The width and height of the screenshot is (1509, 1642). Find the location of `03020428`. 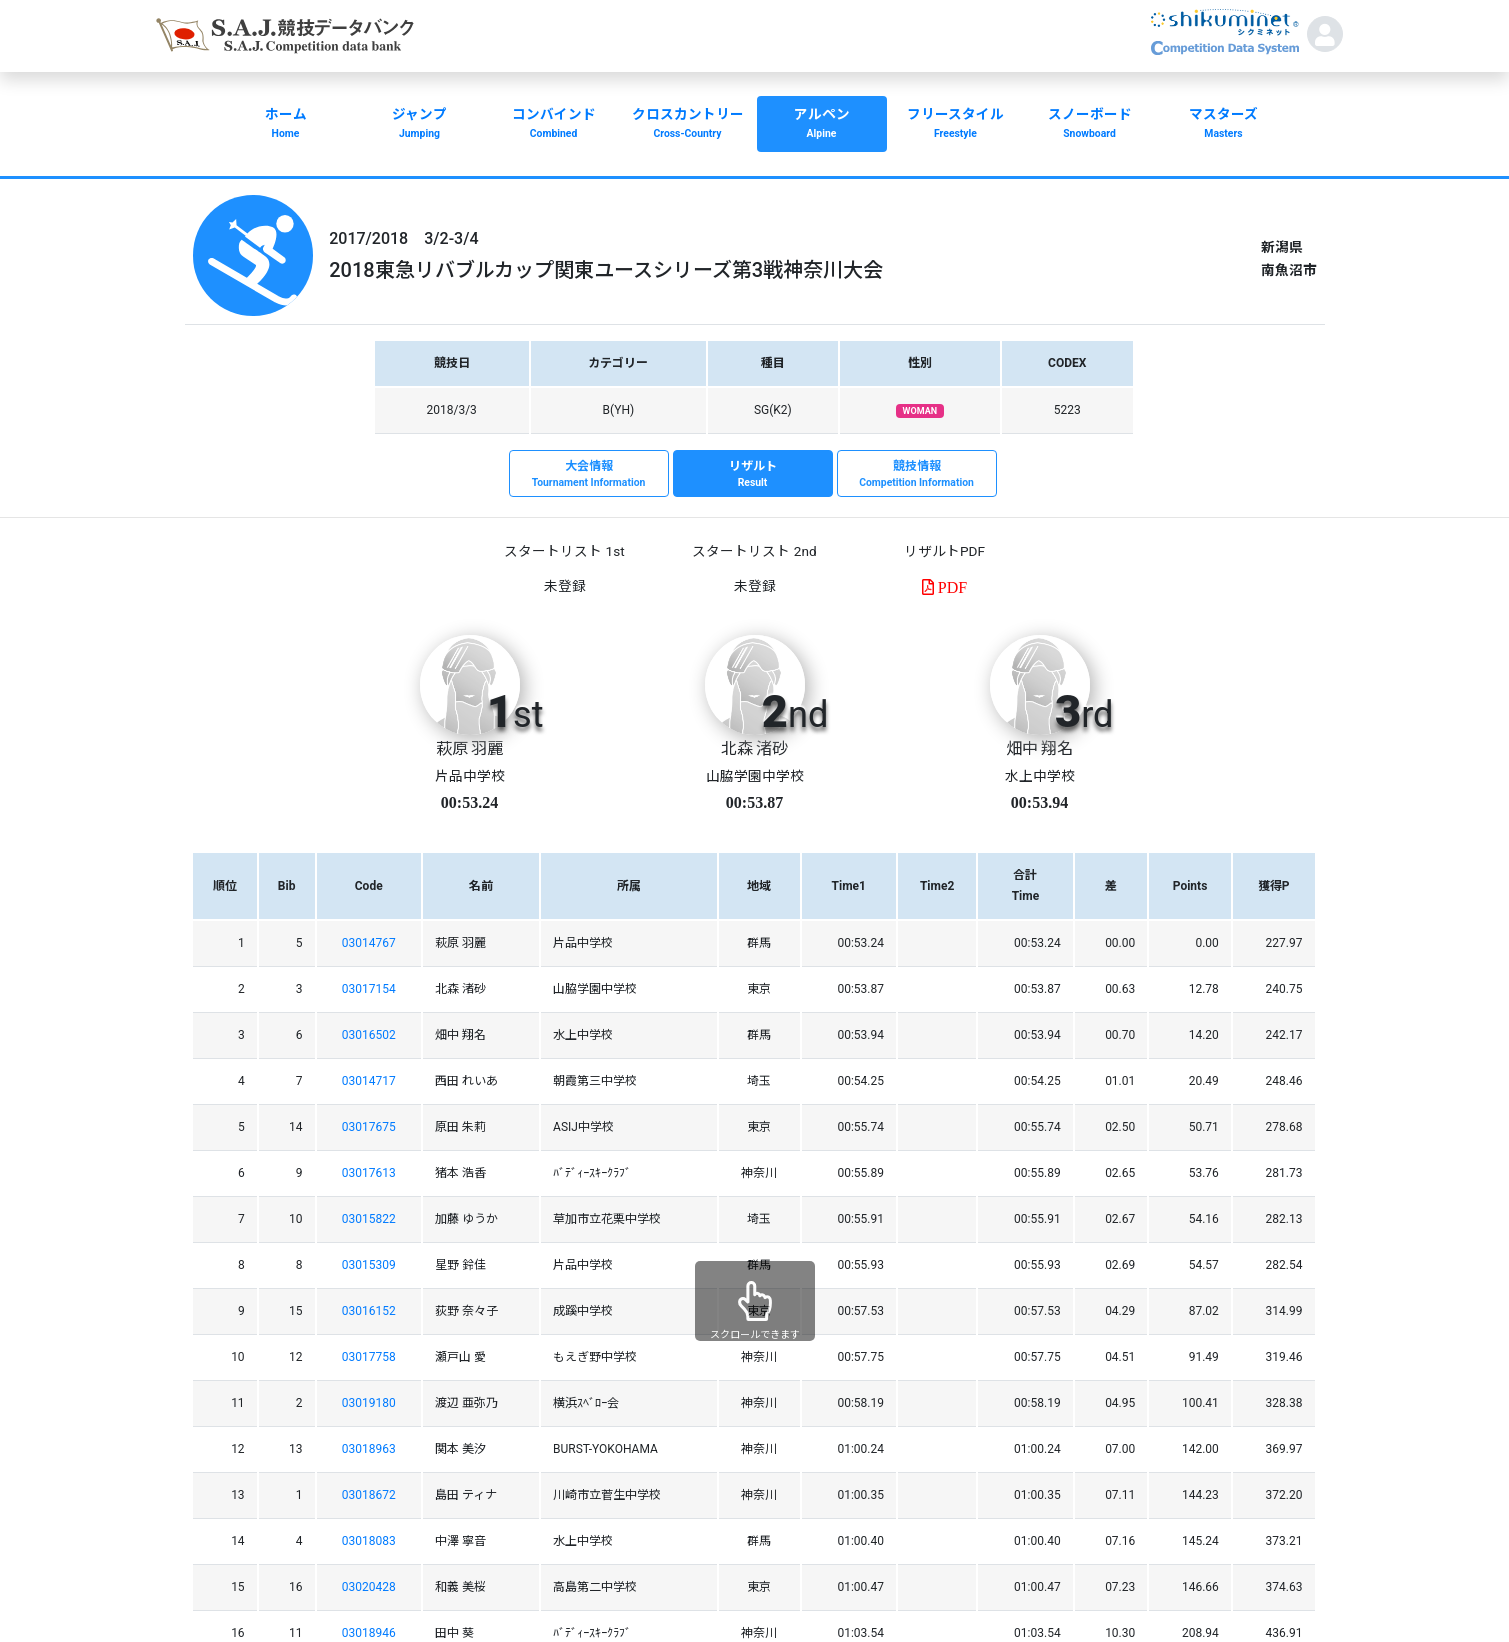

03020428 is located at coordinates (369, 1587).